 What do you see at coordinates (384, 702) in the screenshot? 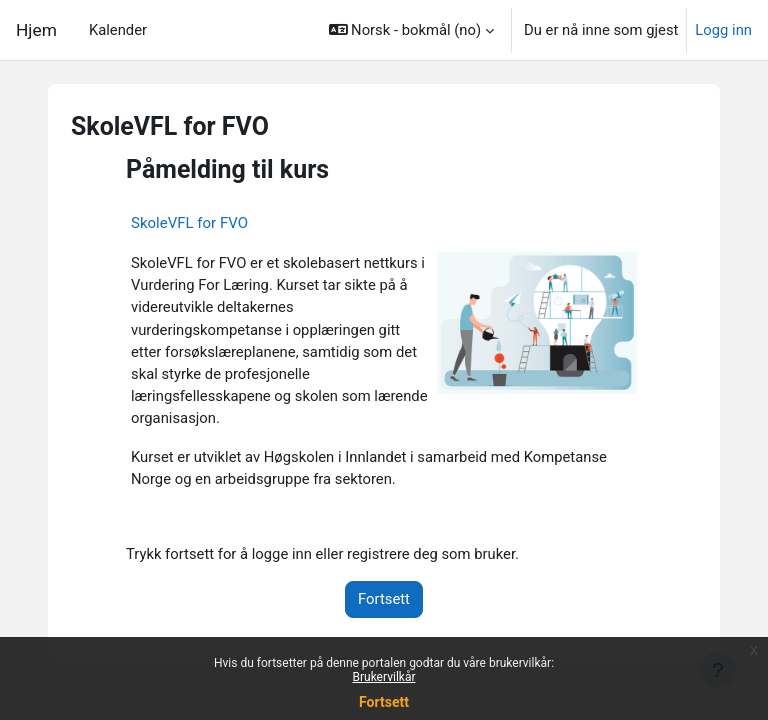
I see `Fortsett` at bounding box center [384, 702].